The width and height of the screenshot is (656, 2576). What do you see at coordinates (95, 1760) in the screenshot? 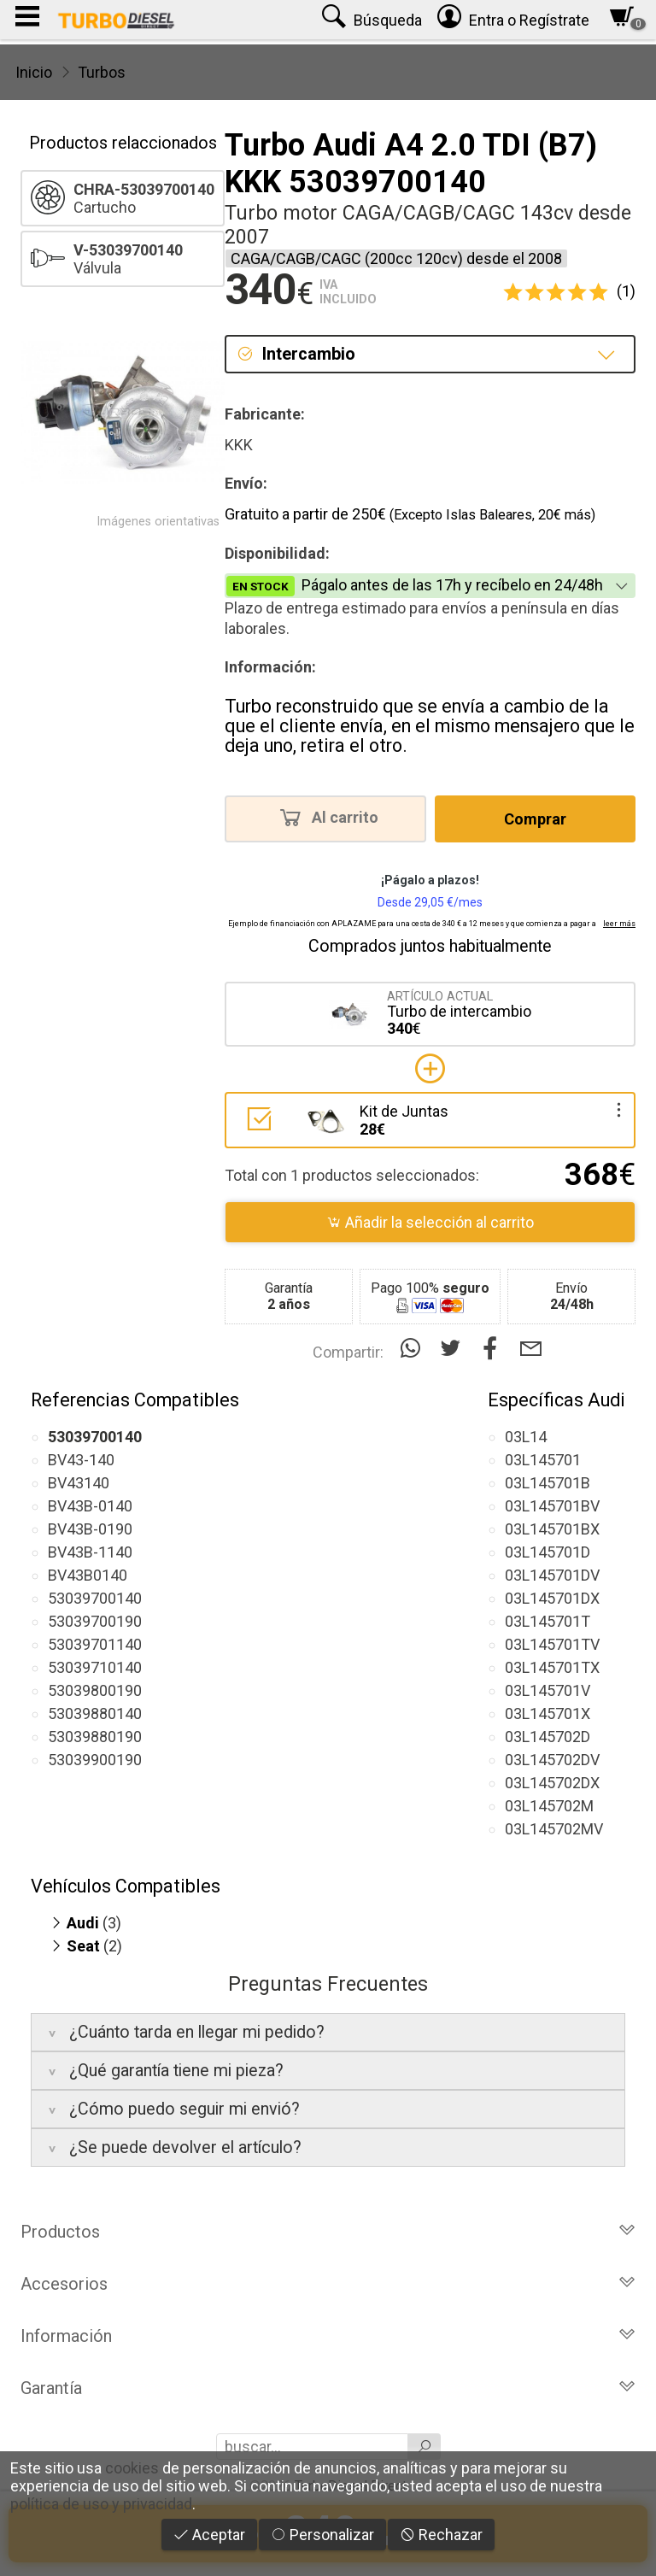
I see `53039900190` at bounding box center [95, 1760].